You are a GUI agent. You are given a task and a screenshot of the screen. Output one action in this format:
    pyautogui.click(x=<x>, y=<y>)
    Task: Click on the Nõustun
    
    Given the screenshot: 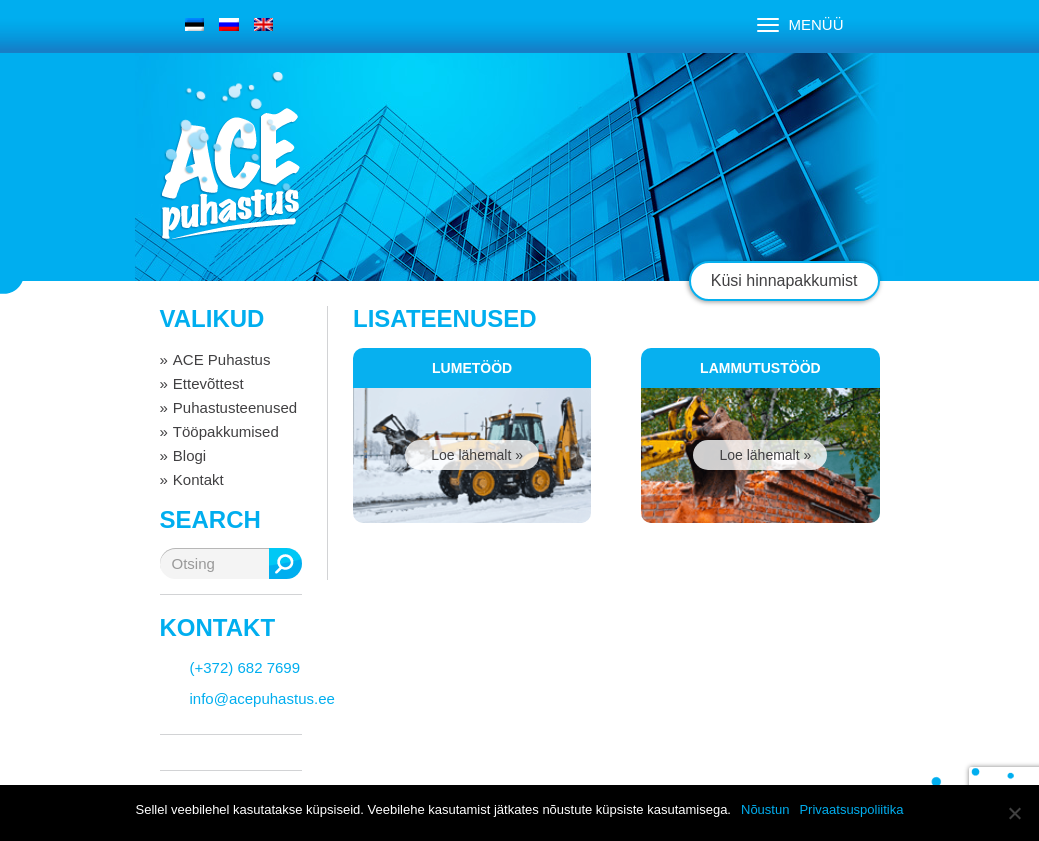 What is the action you would take?
    pyautogui.click(x=765, y=809)
    